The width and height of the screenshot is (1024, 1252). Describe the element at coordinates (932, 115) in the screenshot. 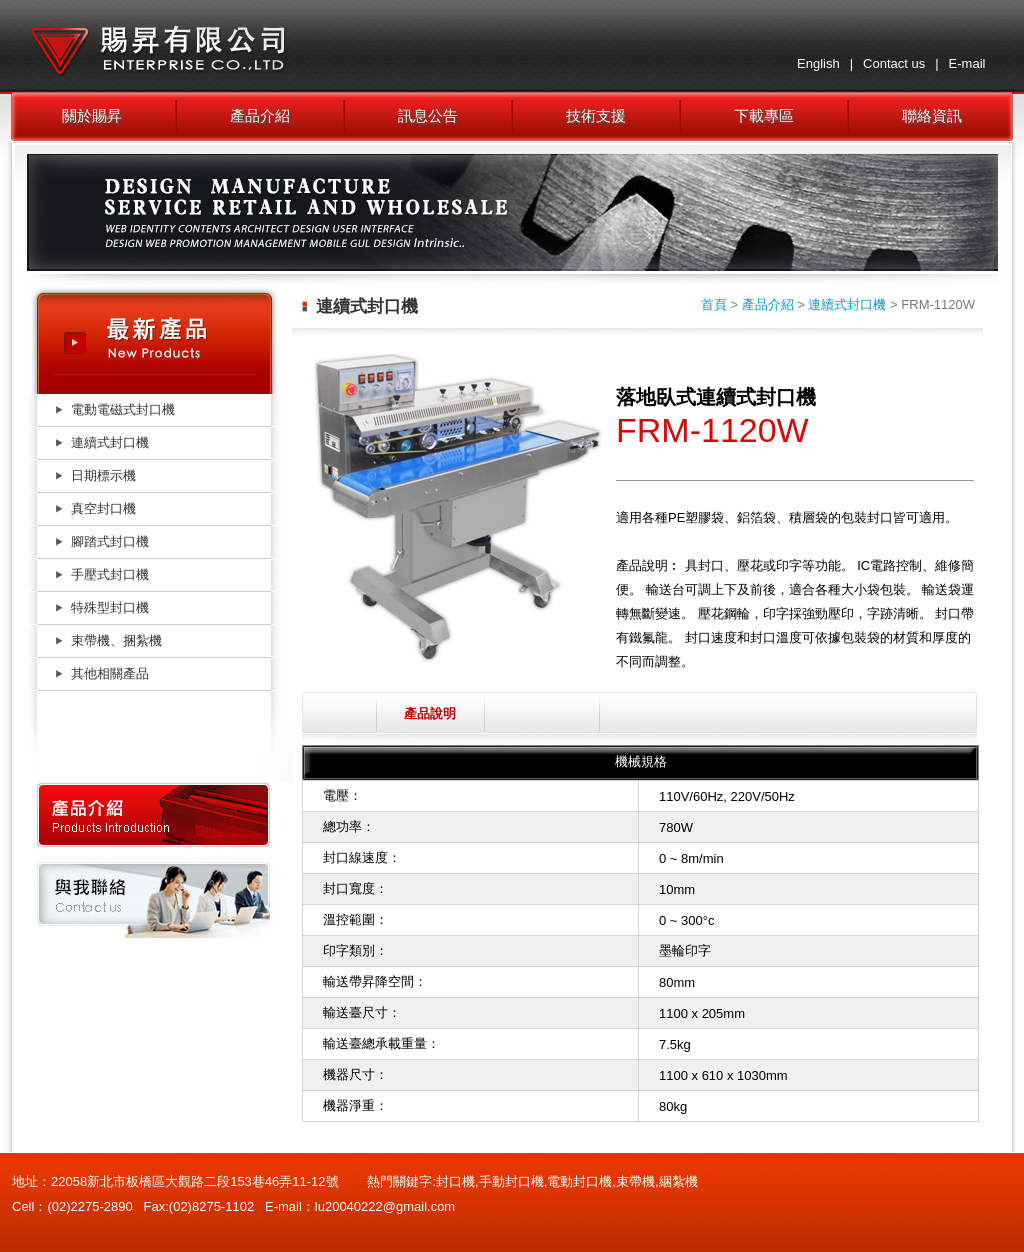

I see `聯絡資訊` at that location.